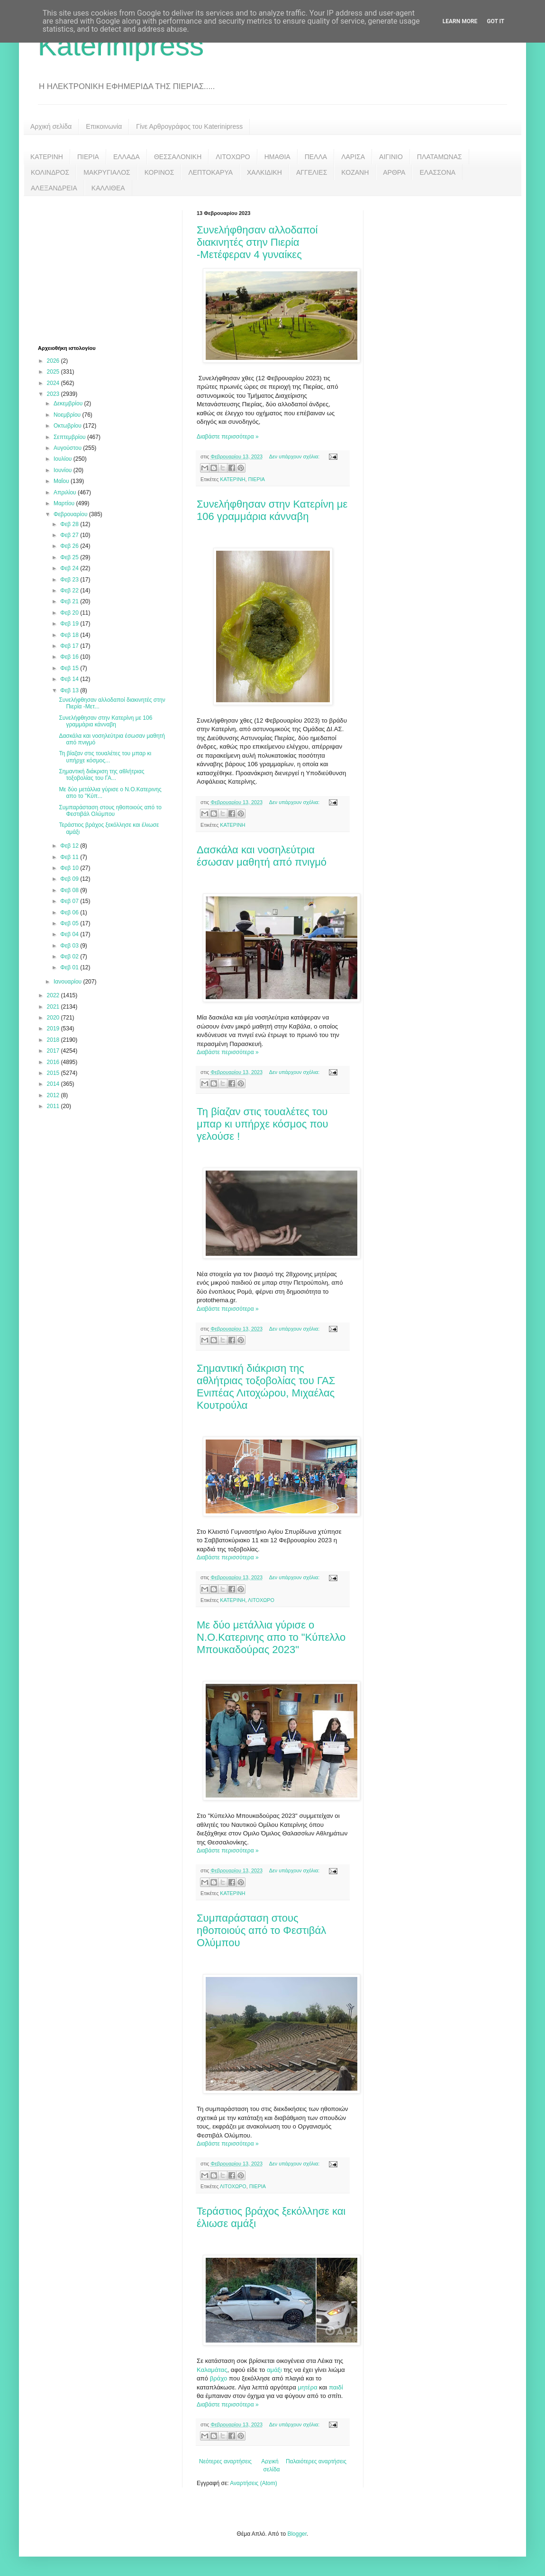 This screenshot has height=2576, width=545. Describe the element at coordinates (253, 2483) in the screenshot. I see `Αναρτήσεις (Atom)` at that location.